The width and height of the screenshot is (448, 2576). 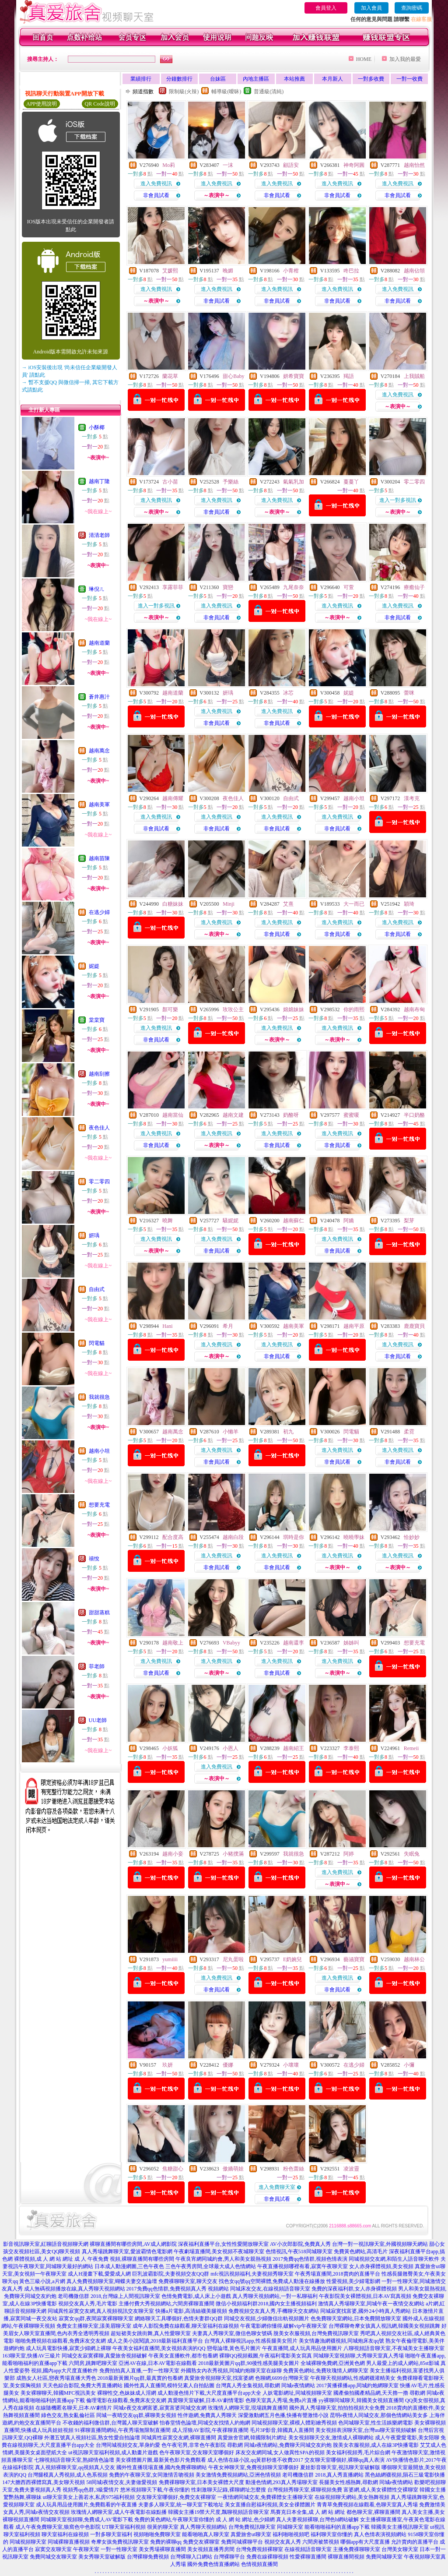 I want to click on 蜜蜜嗄, so click(x=351, y=1115).